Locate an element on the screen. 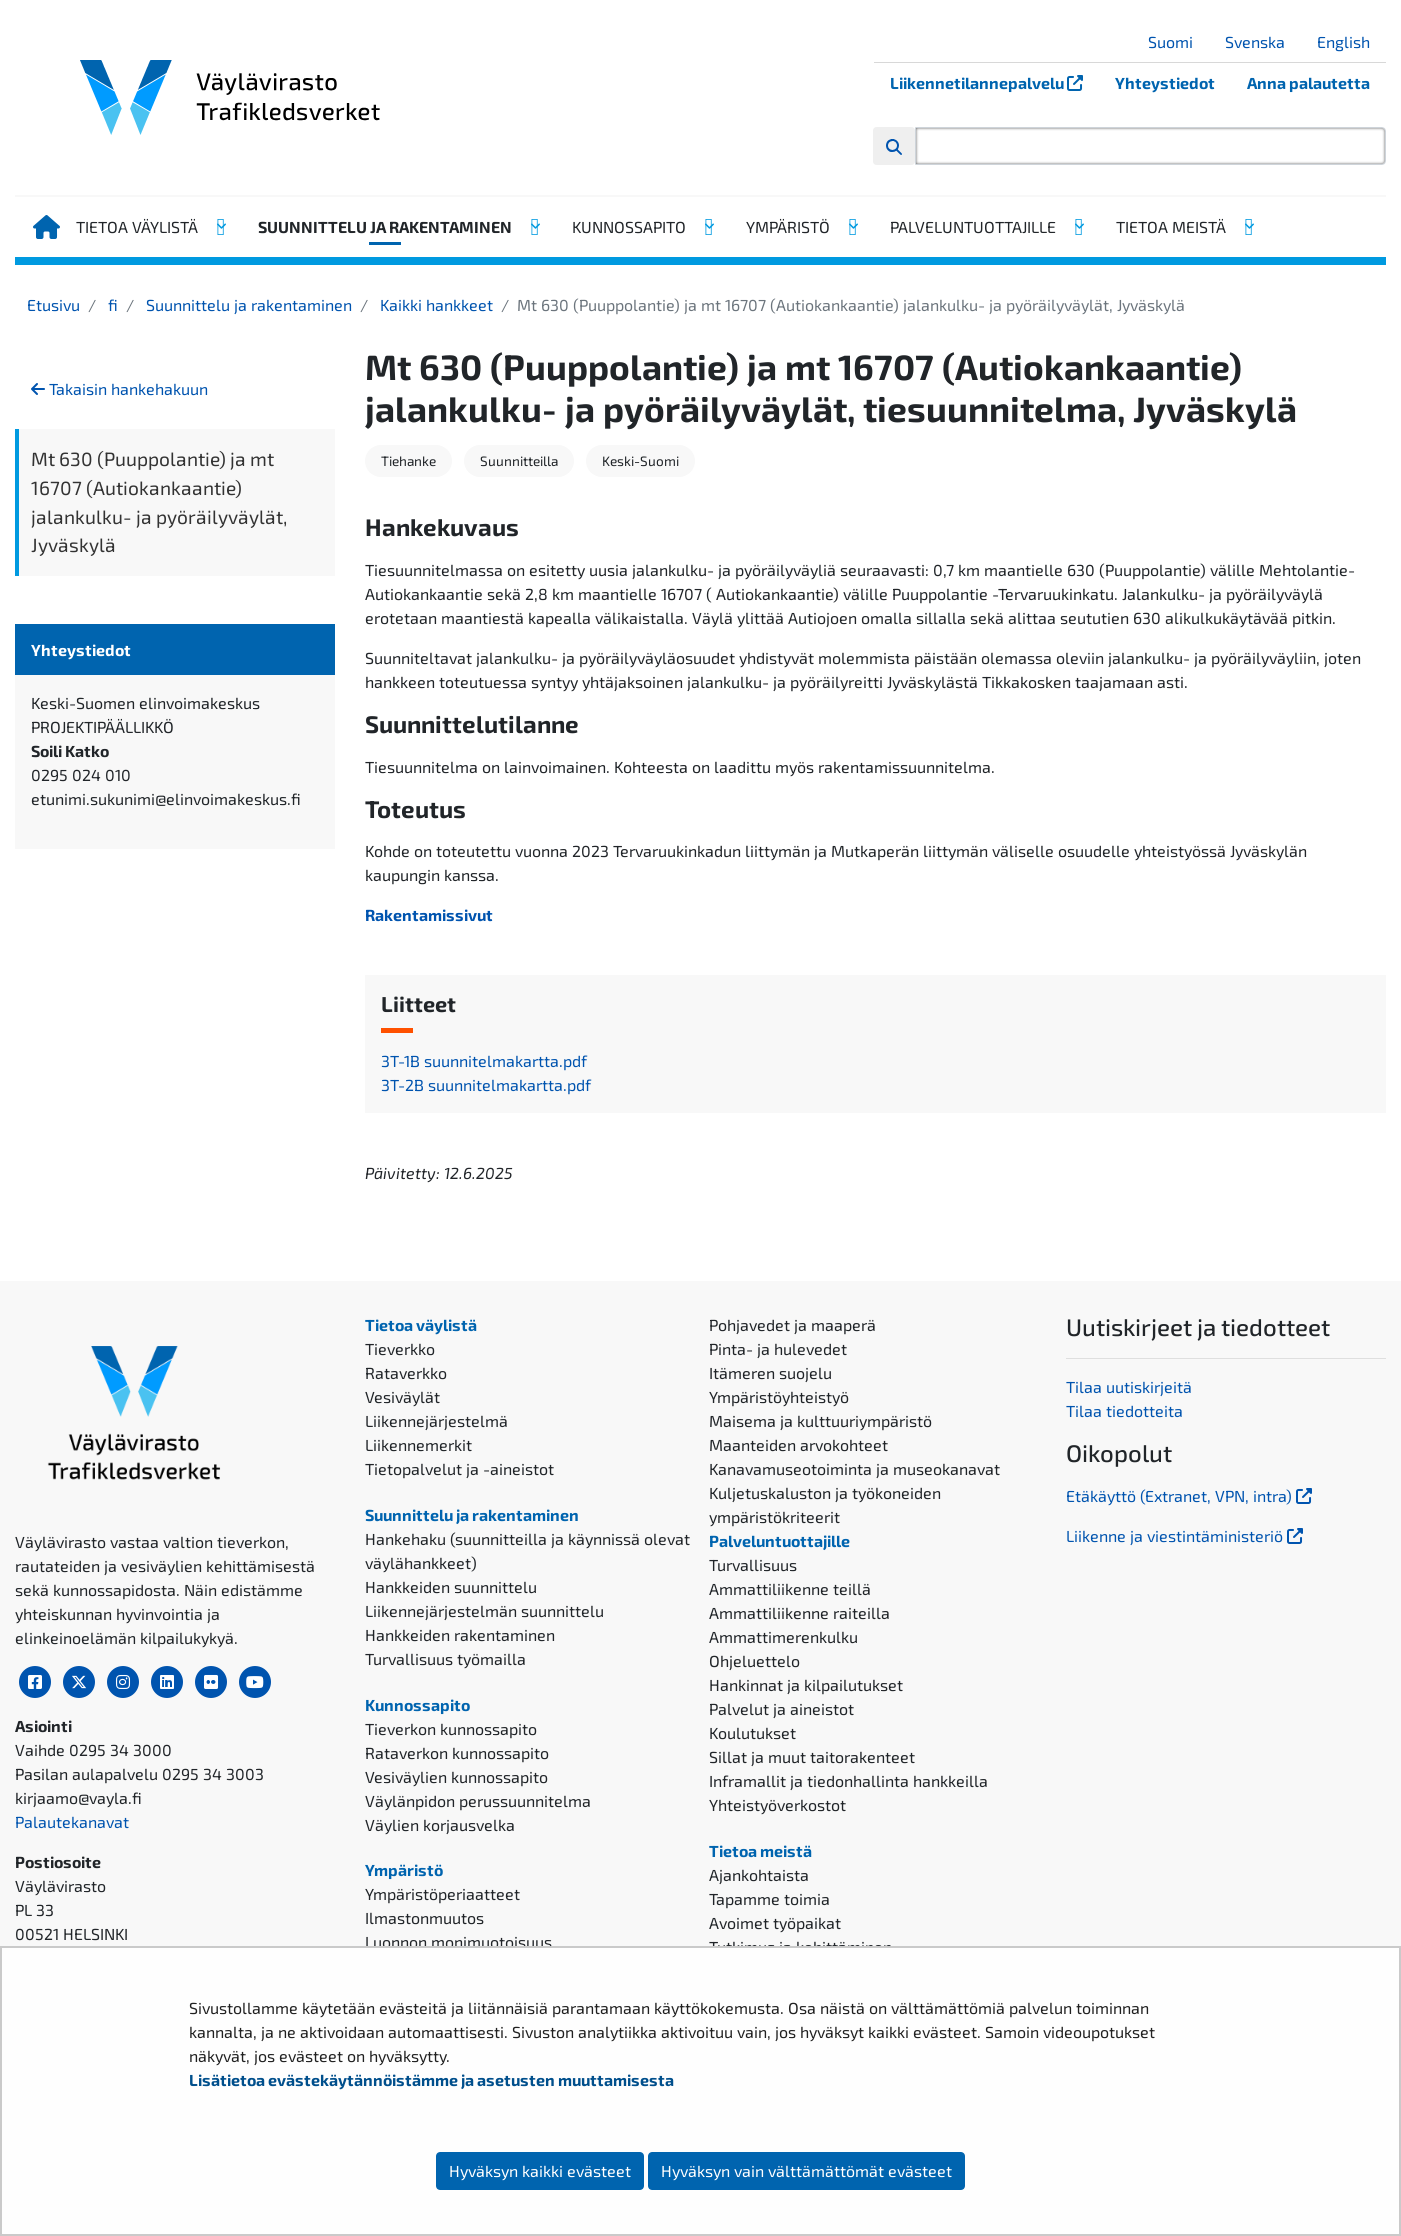 This screenshot has width=1401, height=2236. Koulutukset is located at coordinates (752, 1732).